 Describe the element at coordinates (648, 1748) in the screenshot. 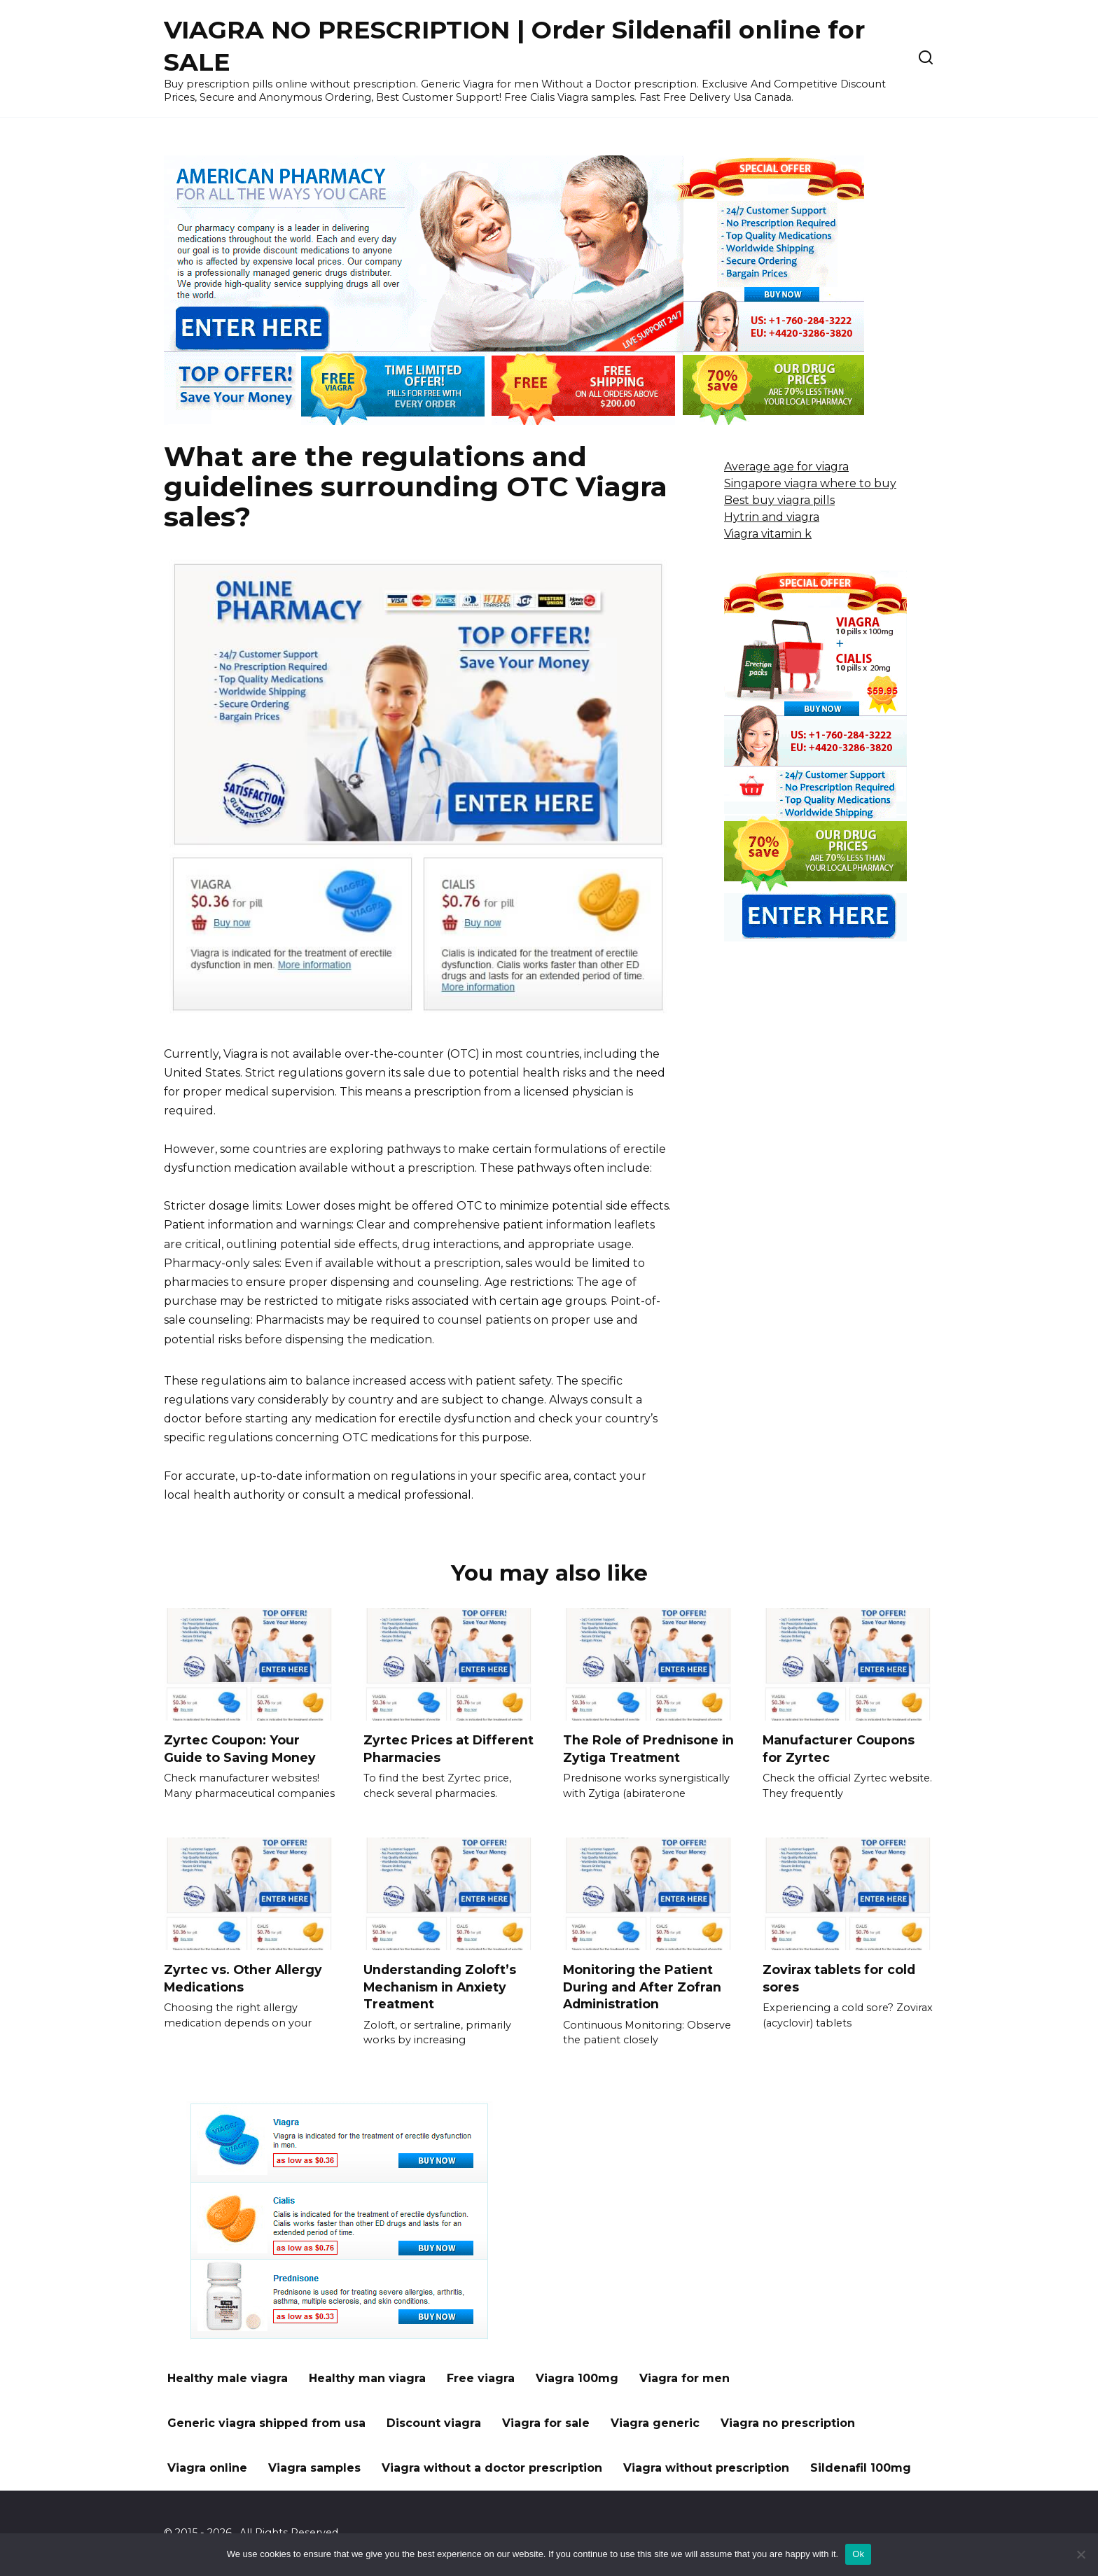

I see `The Role of Prednisone in Zytiga Treatment` at that location.